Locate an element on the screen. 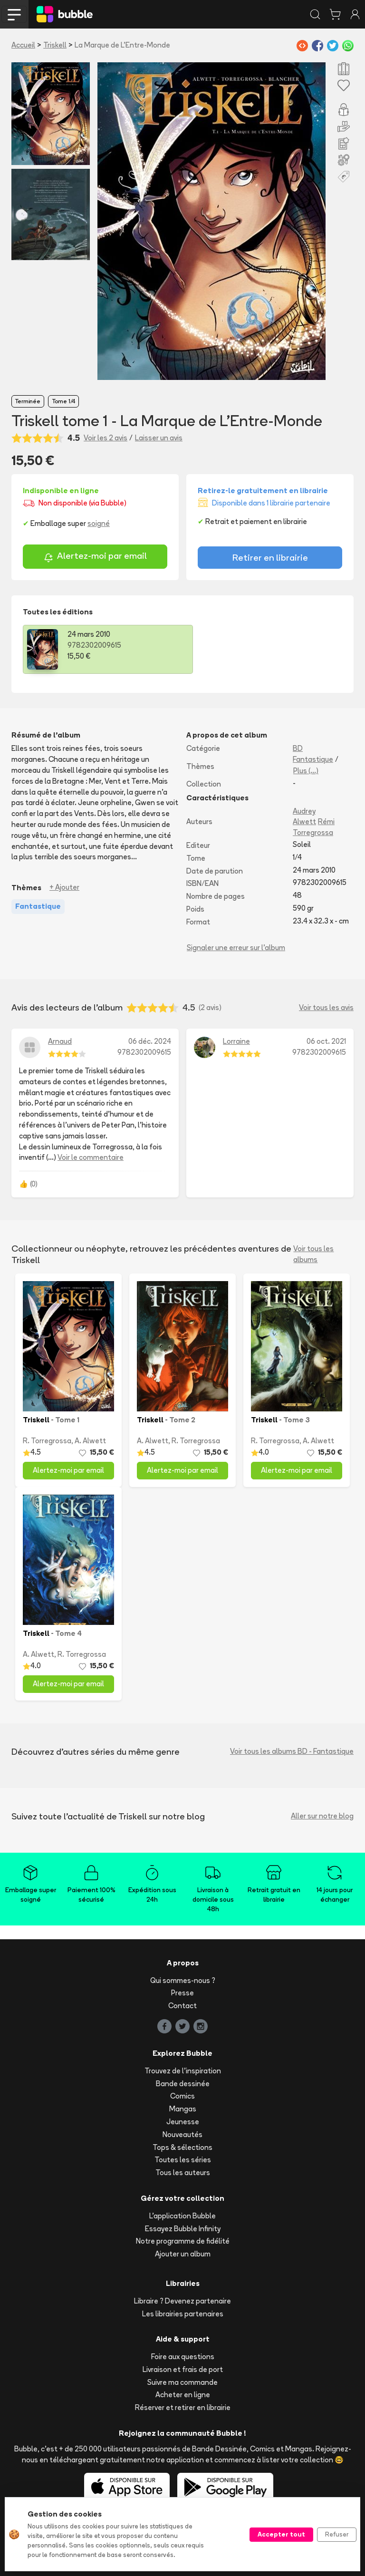 This screenshot has width=365, height=2576. BD is located at coordinates (298, 748).